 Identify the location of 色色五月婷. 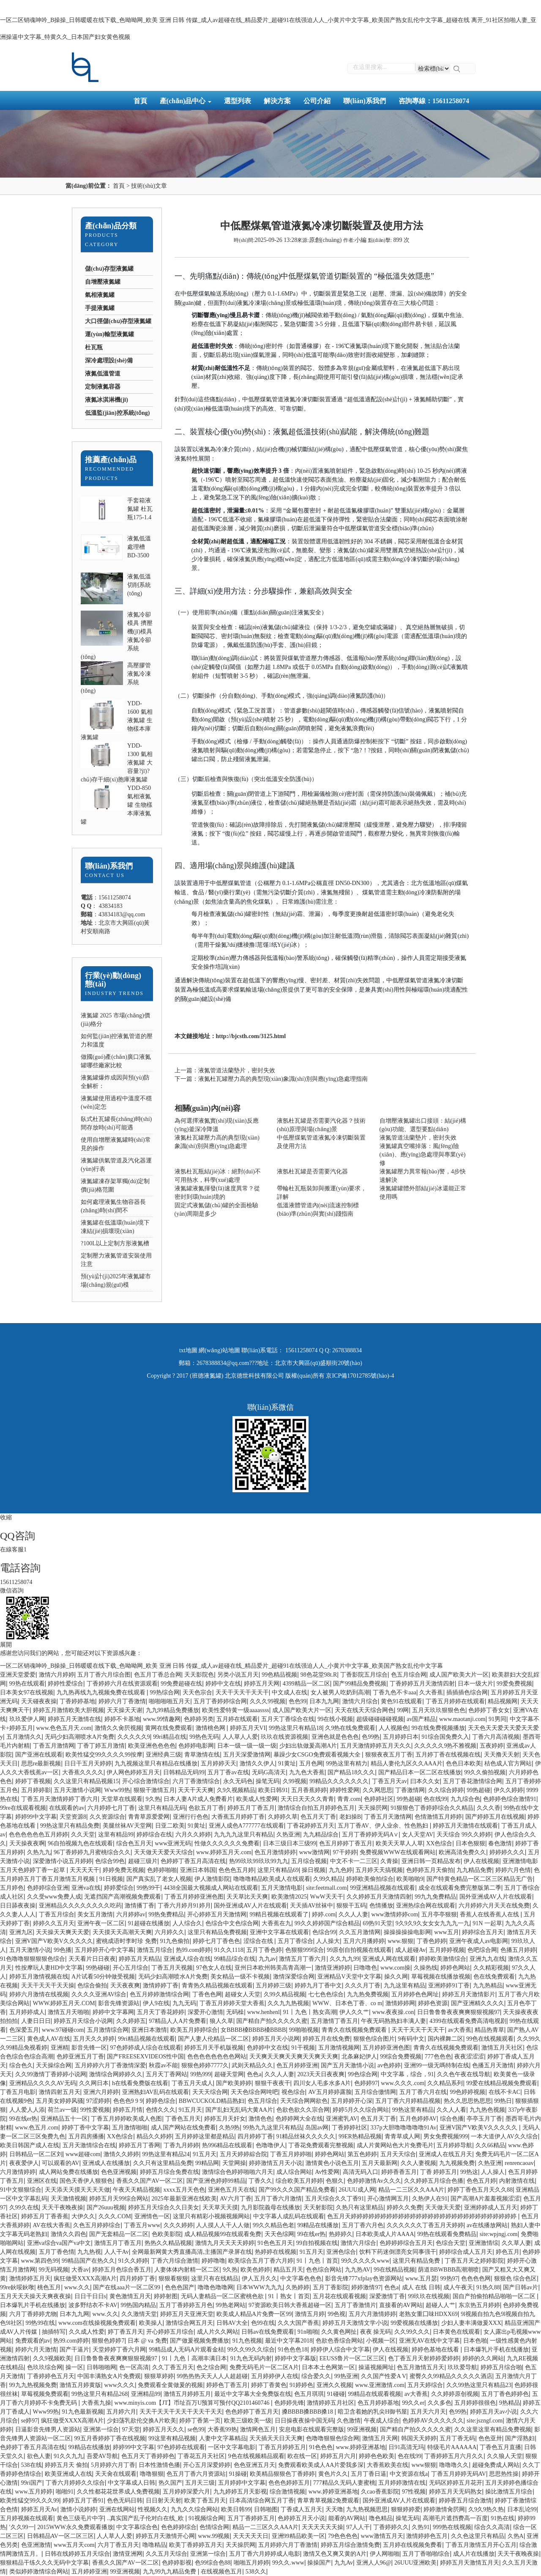
(481, 2181).